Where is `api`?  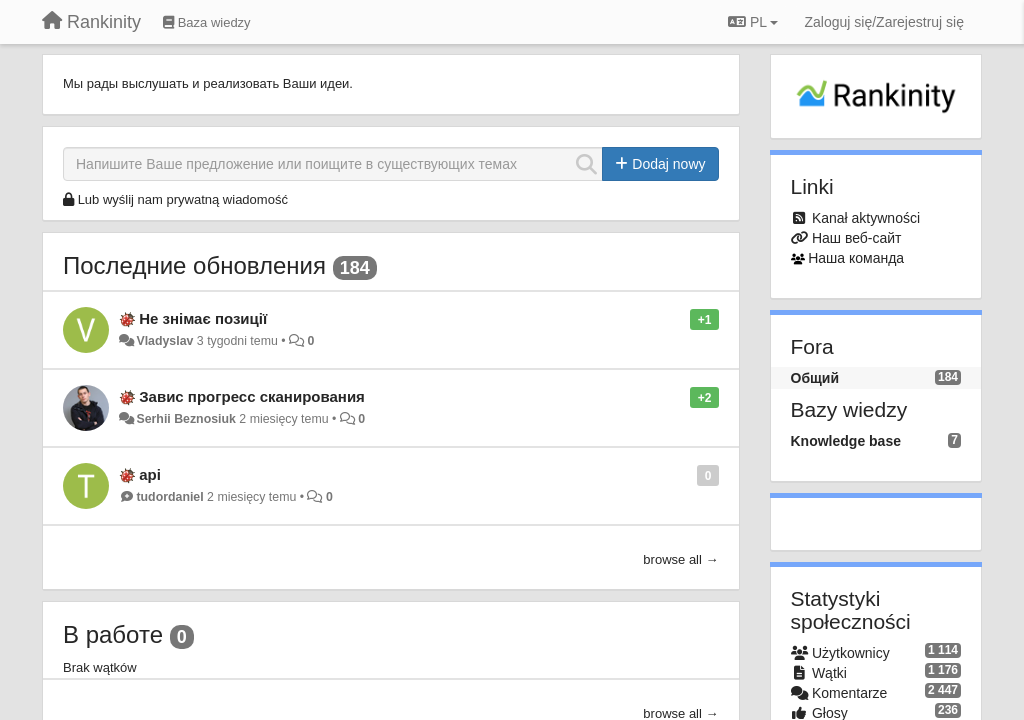
api is located at coordinates (150, 474).